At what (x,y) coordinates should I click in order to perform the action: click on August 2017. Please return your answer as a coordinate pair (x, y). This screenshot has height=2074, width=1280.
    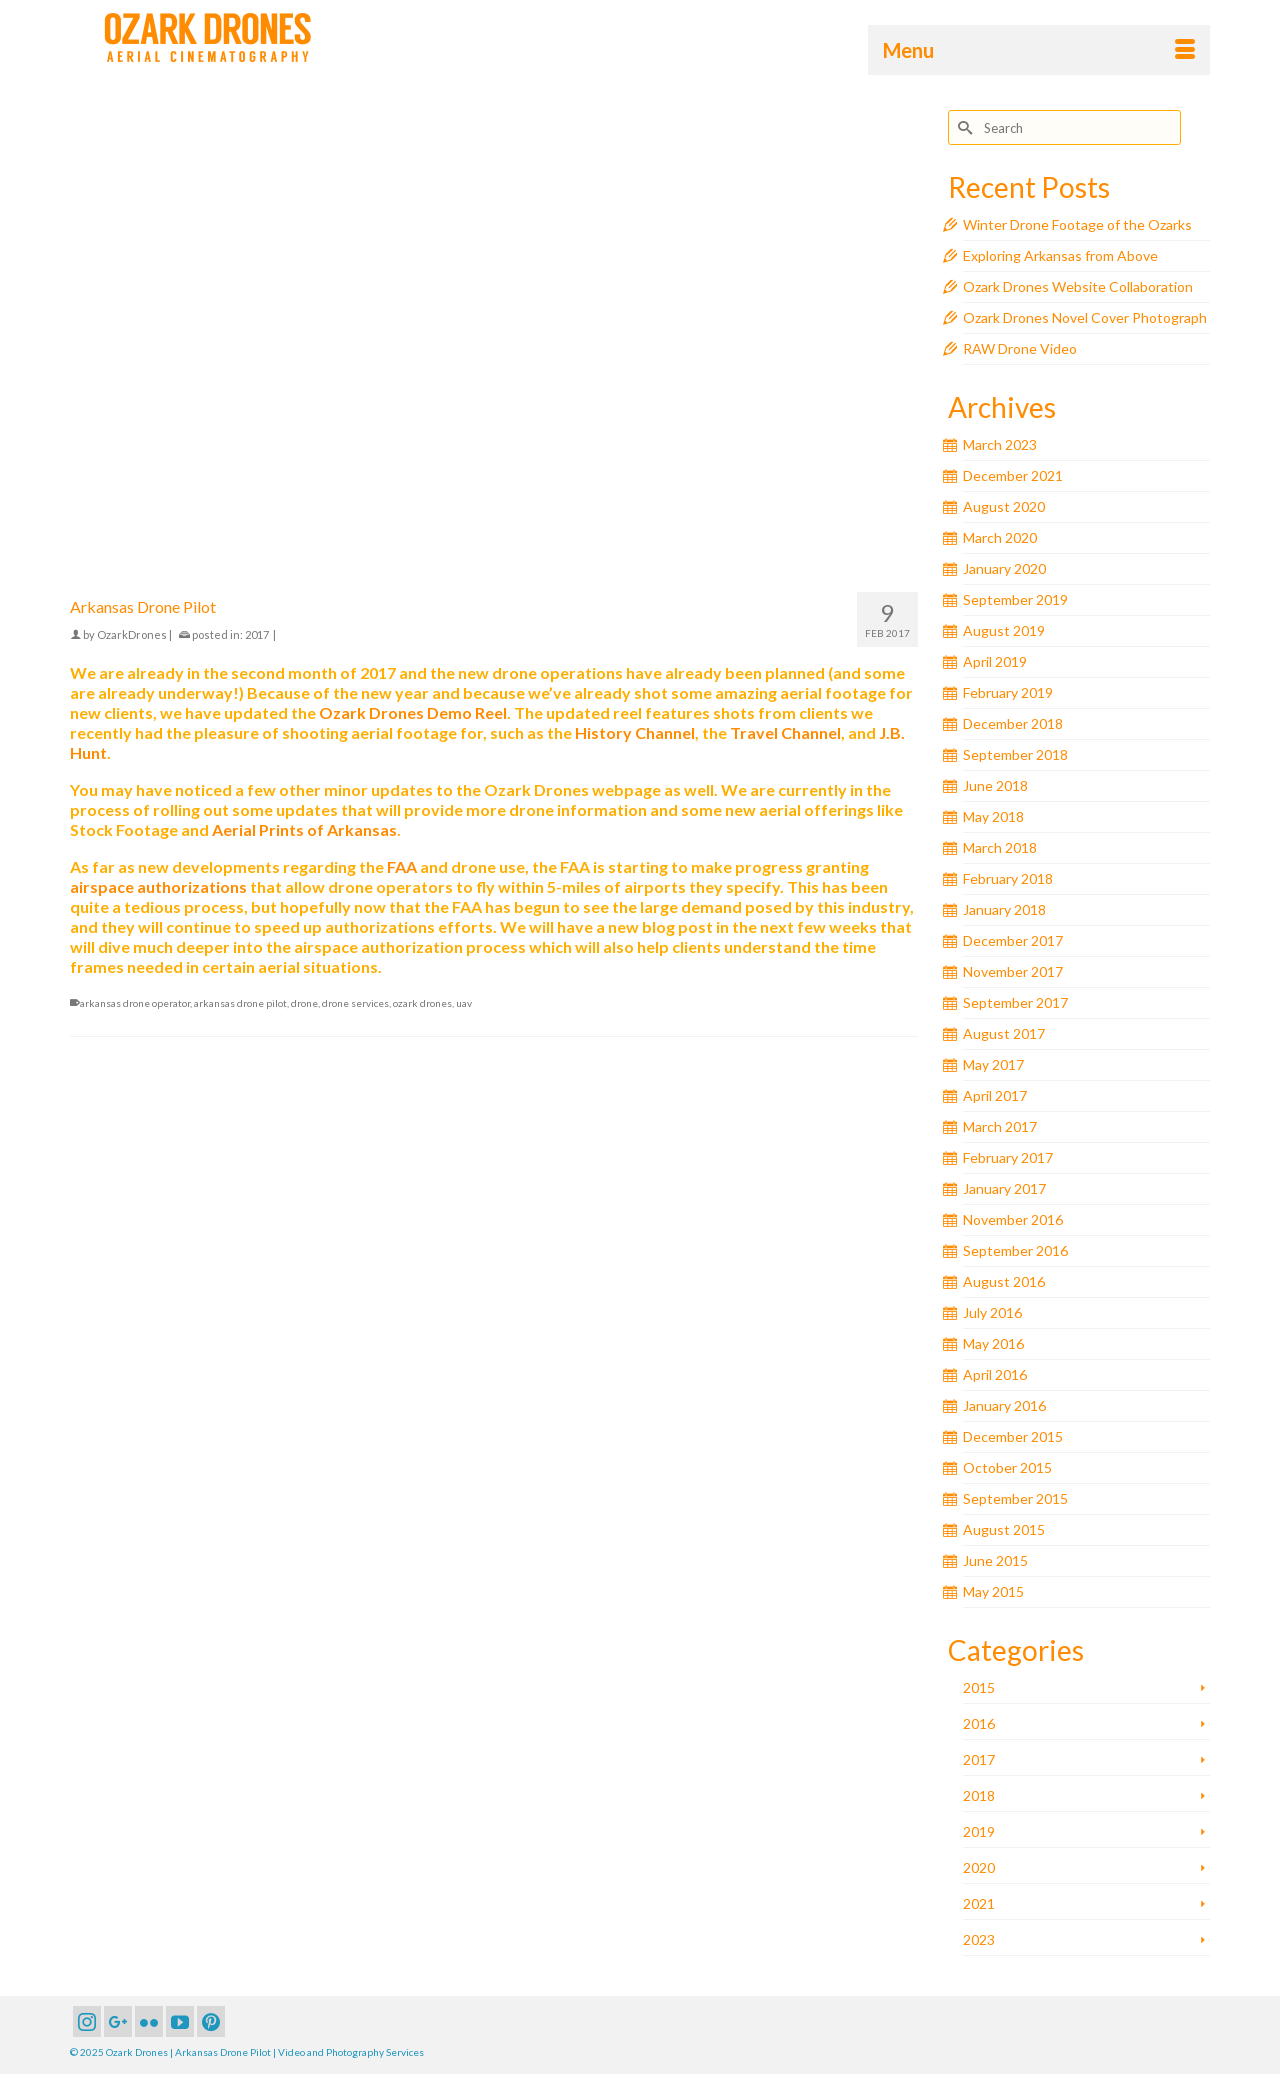
    Looking at the image, I should click on (1004, 1033).